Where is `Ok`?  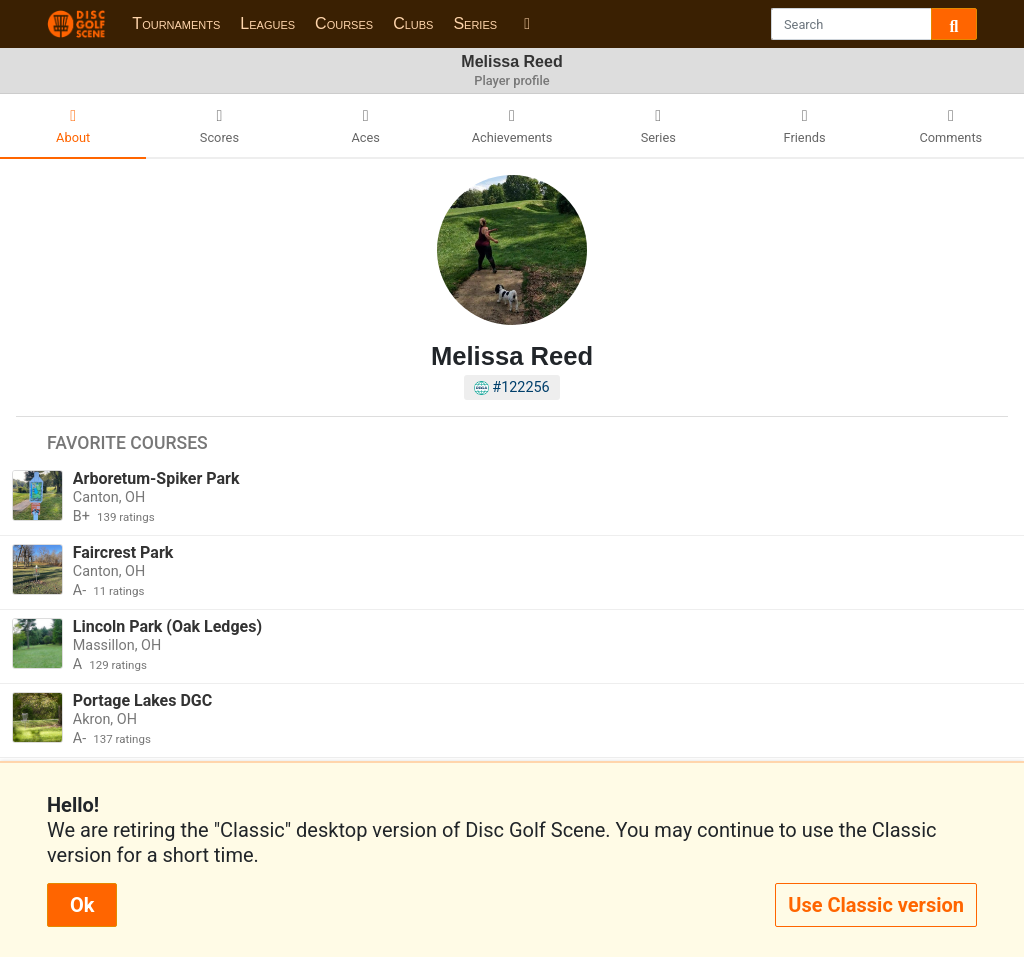 Ok is located at coordinates (82, 905).